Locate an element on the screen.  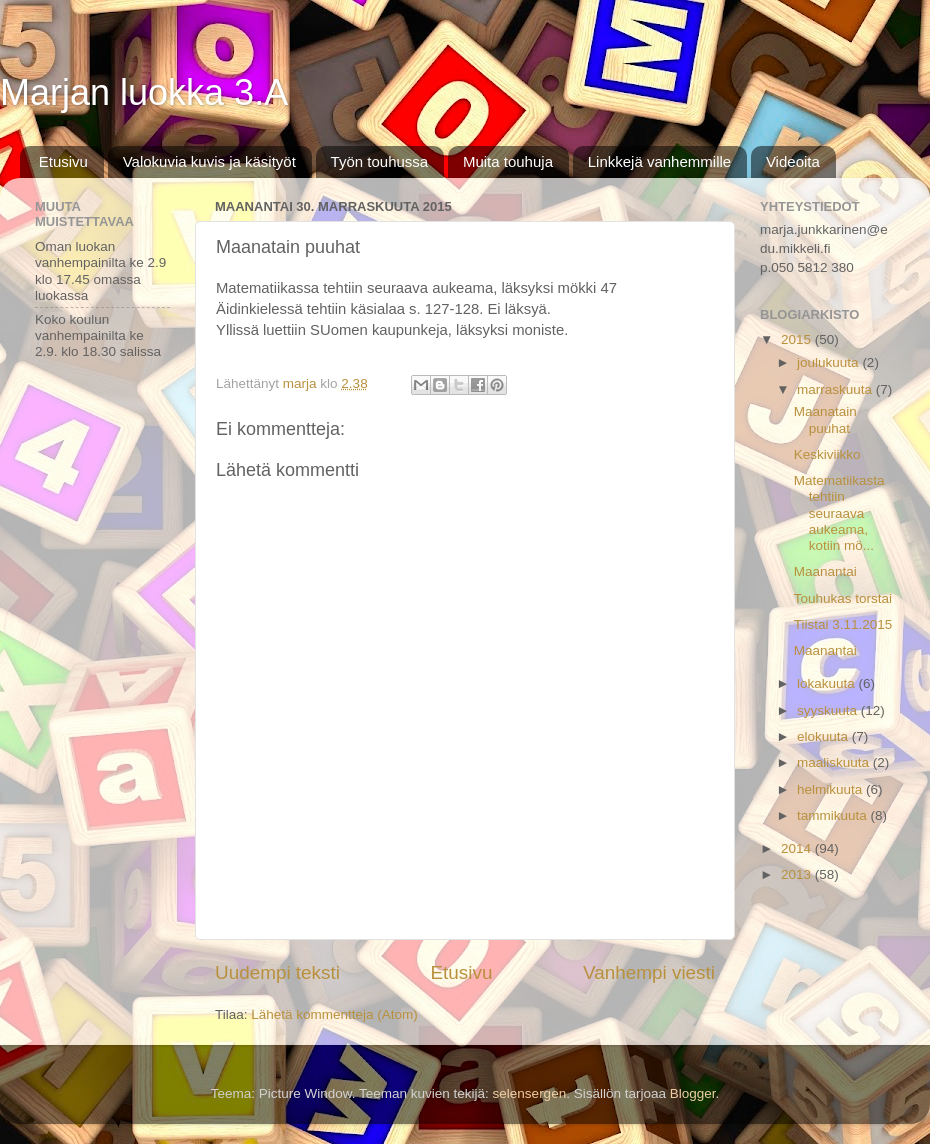
marraskuuta is located at coordinates (836, 389).